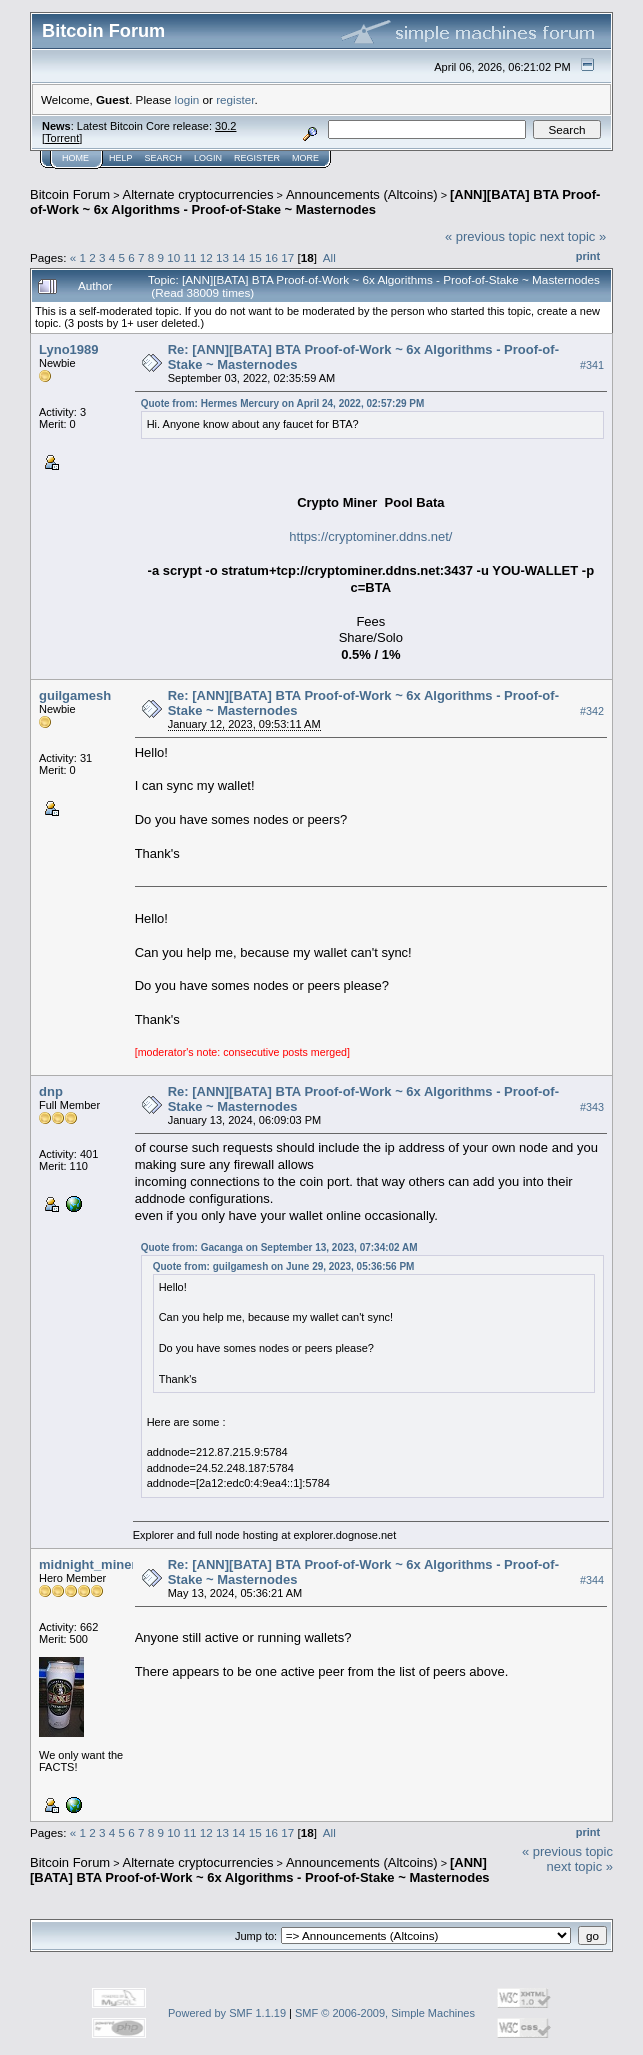 Image resolution: width=643 pixels, height=2055 pixels. Describe the element at coordinates (284, 1266) in the screenshot. I see `Quote from: guilgamesh on June 29, 2023, 05:36:56 PM` at that location.